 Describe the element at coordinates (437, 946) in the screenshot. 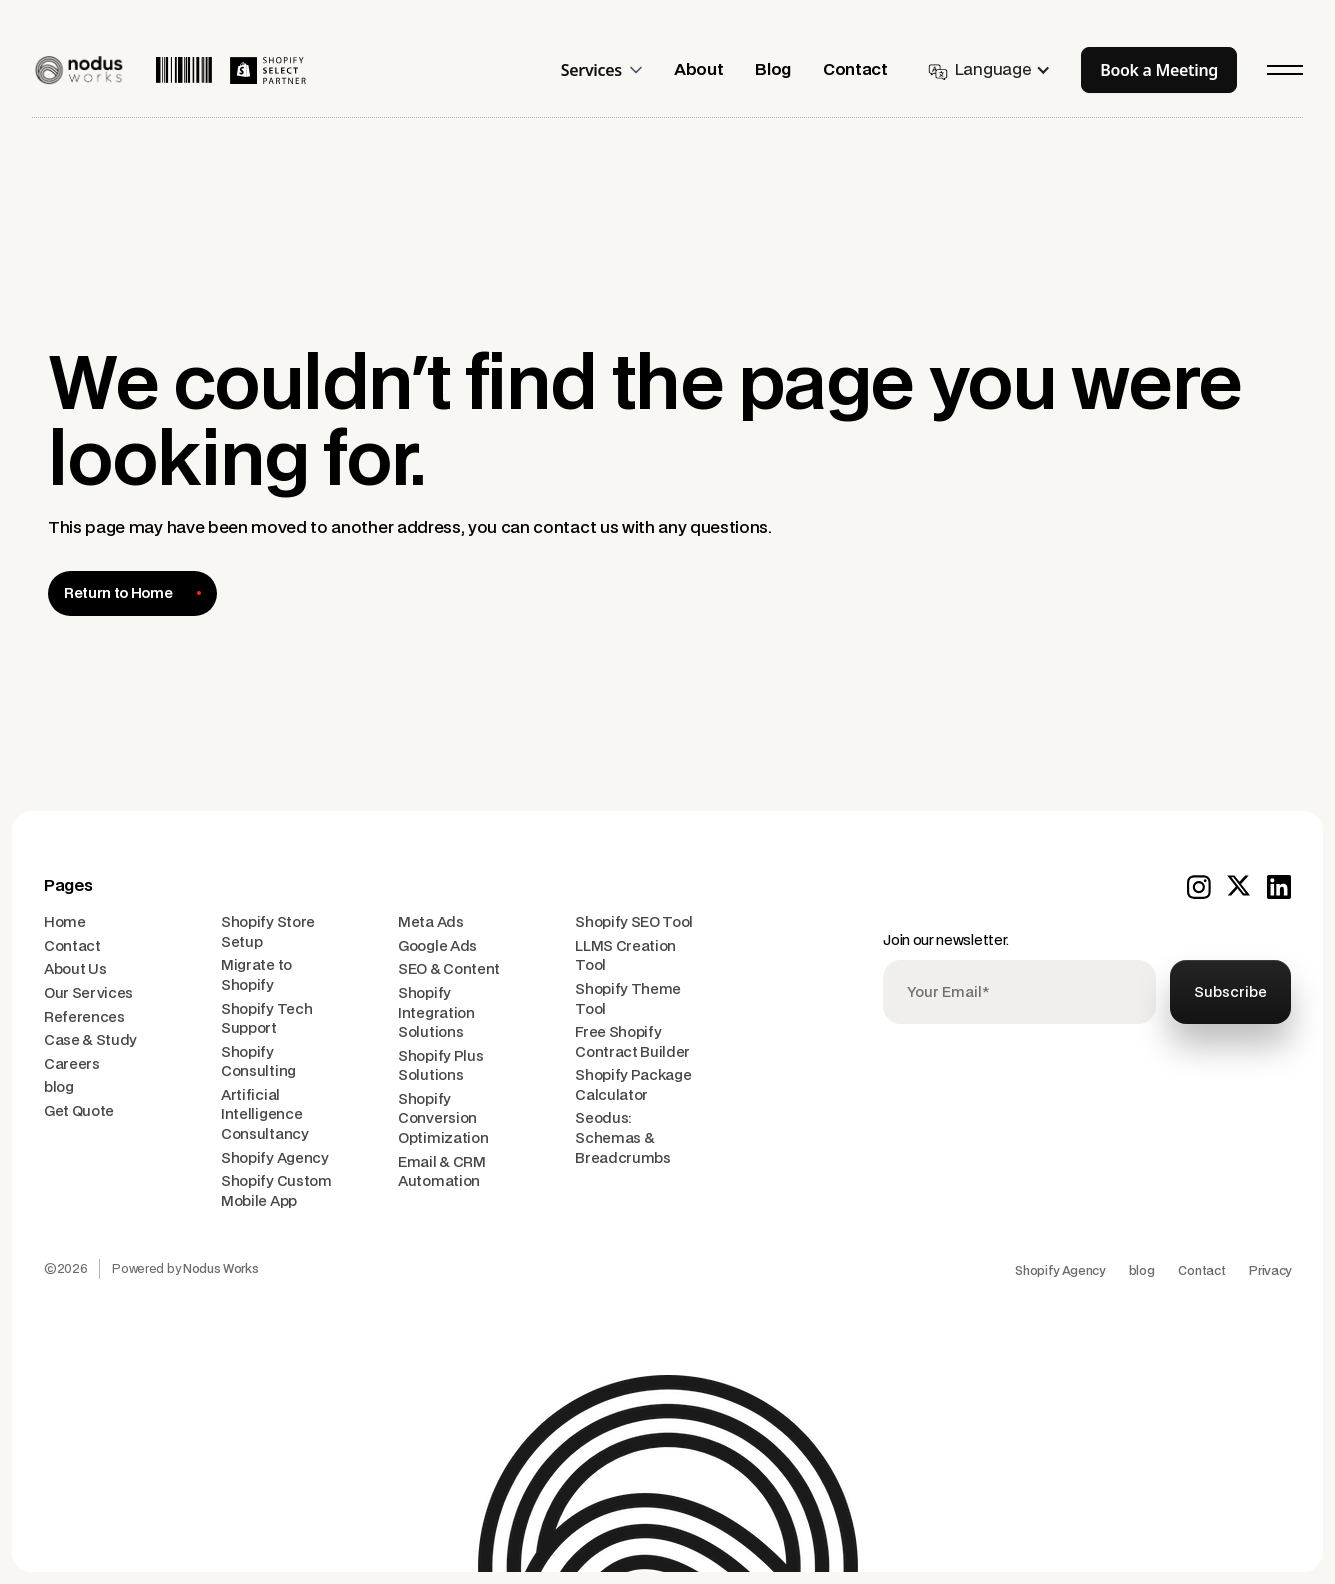

I see `Google Ads` at that location.